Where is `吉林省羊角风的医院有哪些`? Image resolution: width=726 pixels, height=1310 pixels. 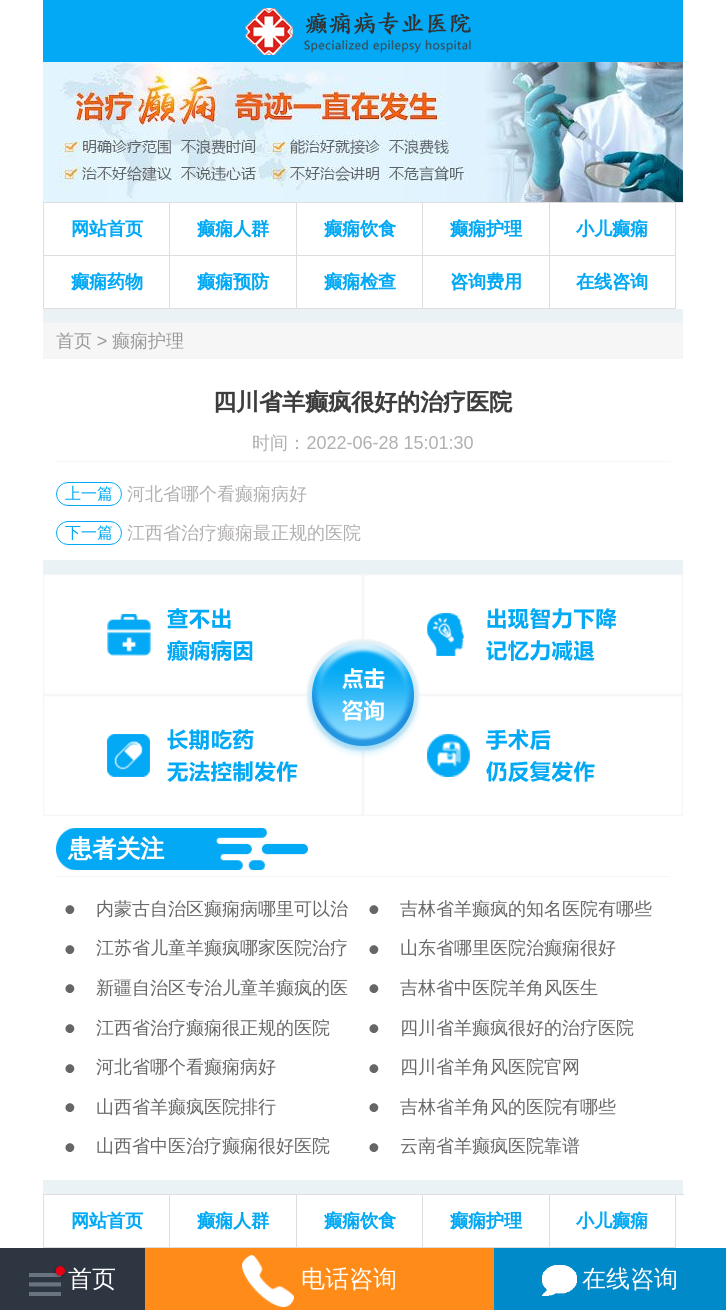 吉林省羊角风的医院有哪些 is located at coordinates (508, 1107).